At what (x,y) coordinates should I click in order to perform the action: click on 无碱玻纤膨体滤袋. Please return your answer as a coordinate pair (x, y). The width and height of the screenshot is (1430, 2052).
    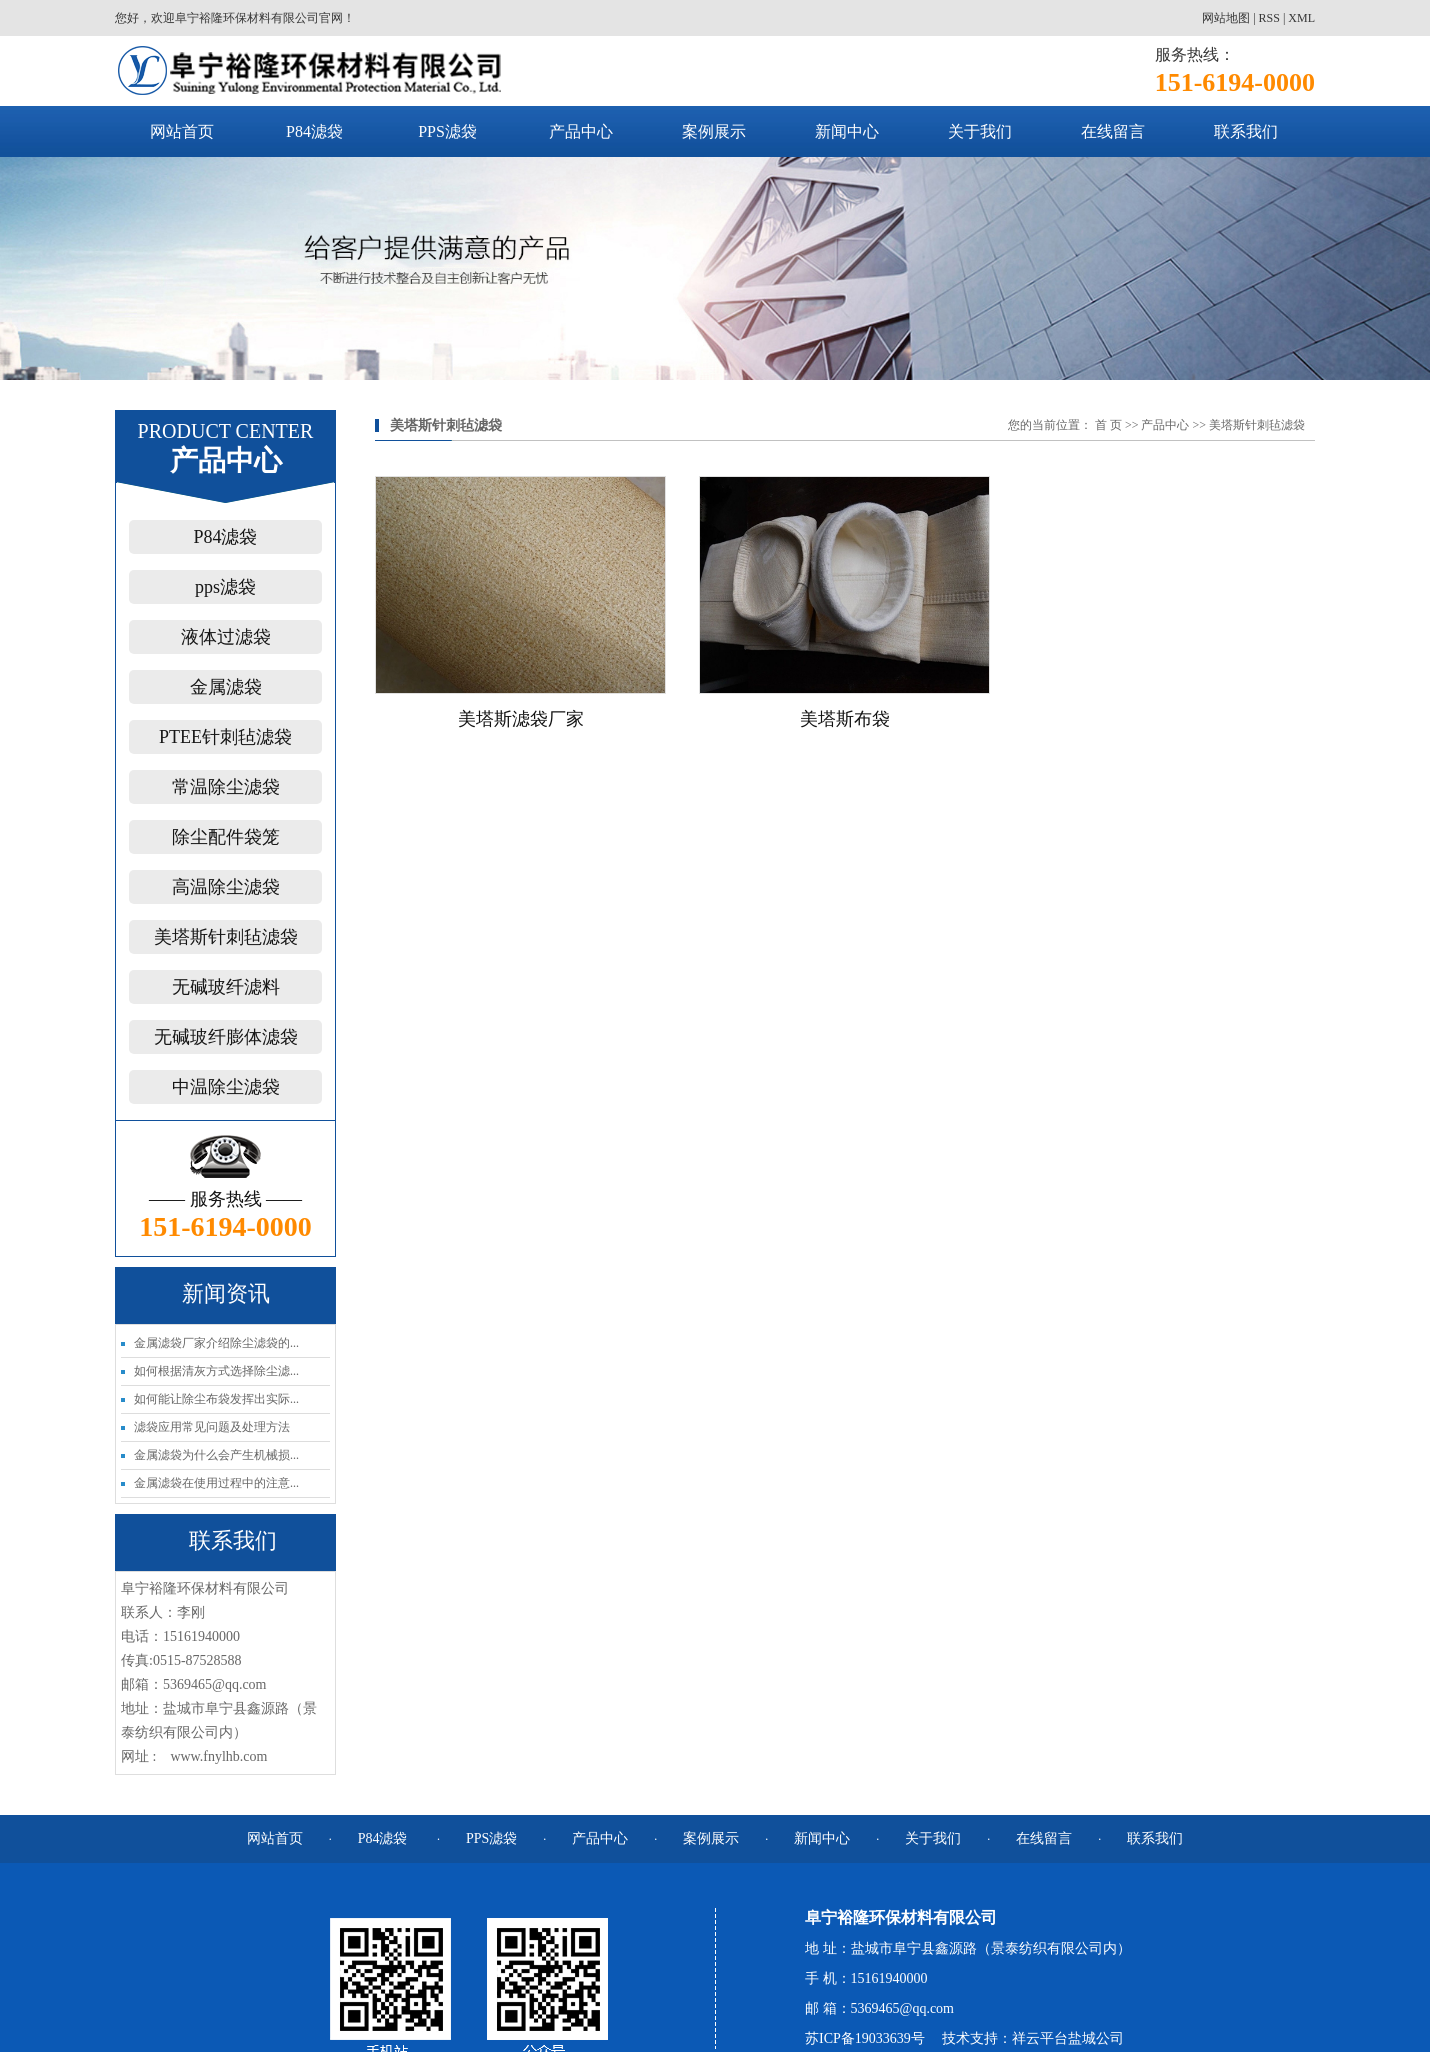
    Looking at the image, I should click on (226, 1037).